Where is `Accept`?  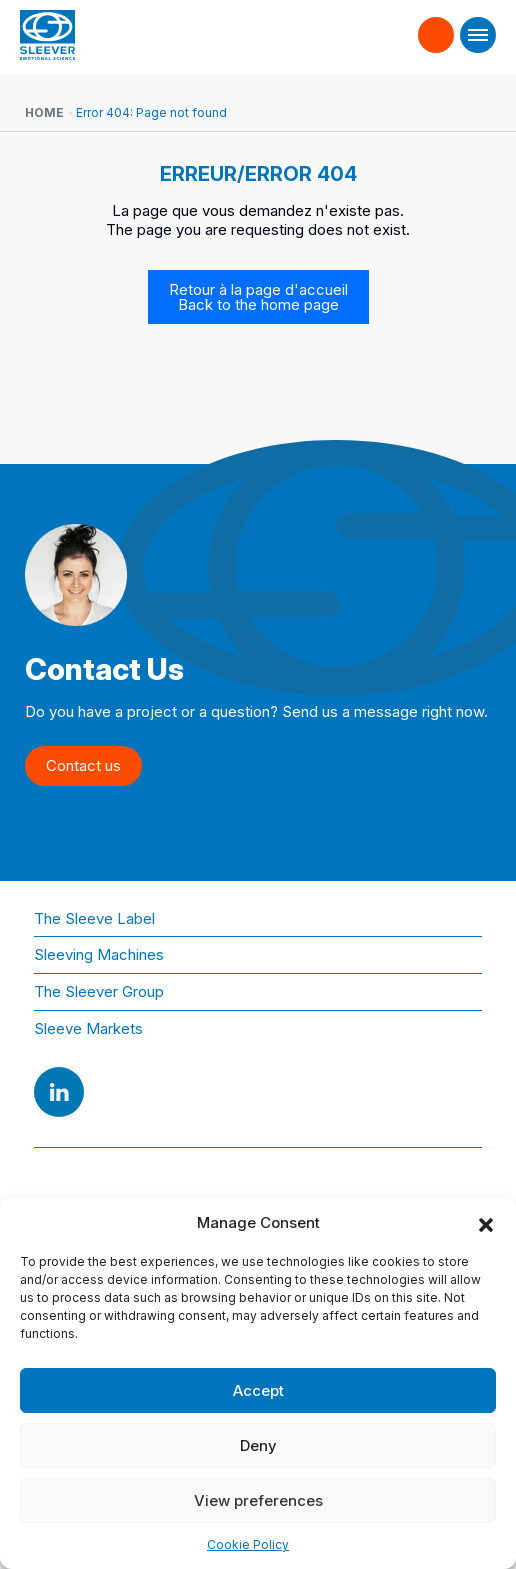
Accept is located at coordinates (258, 1390).